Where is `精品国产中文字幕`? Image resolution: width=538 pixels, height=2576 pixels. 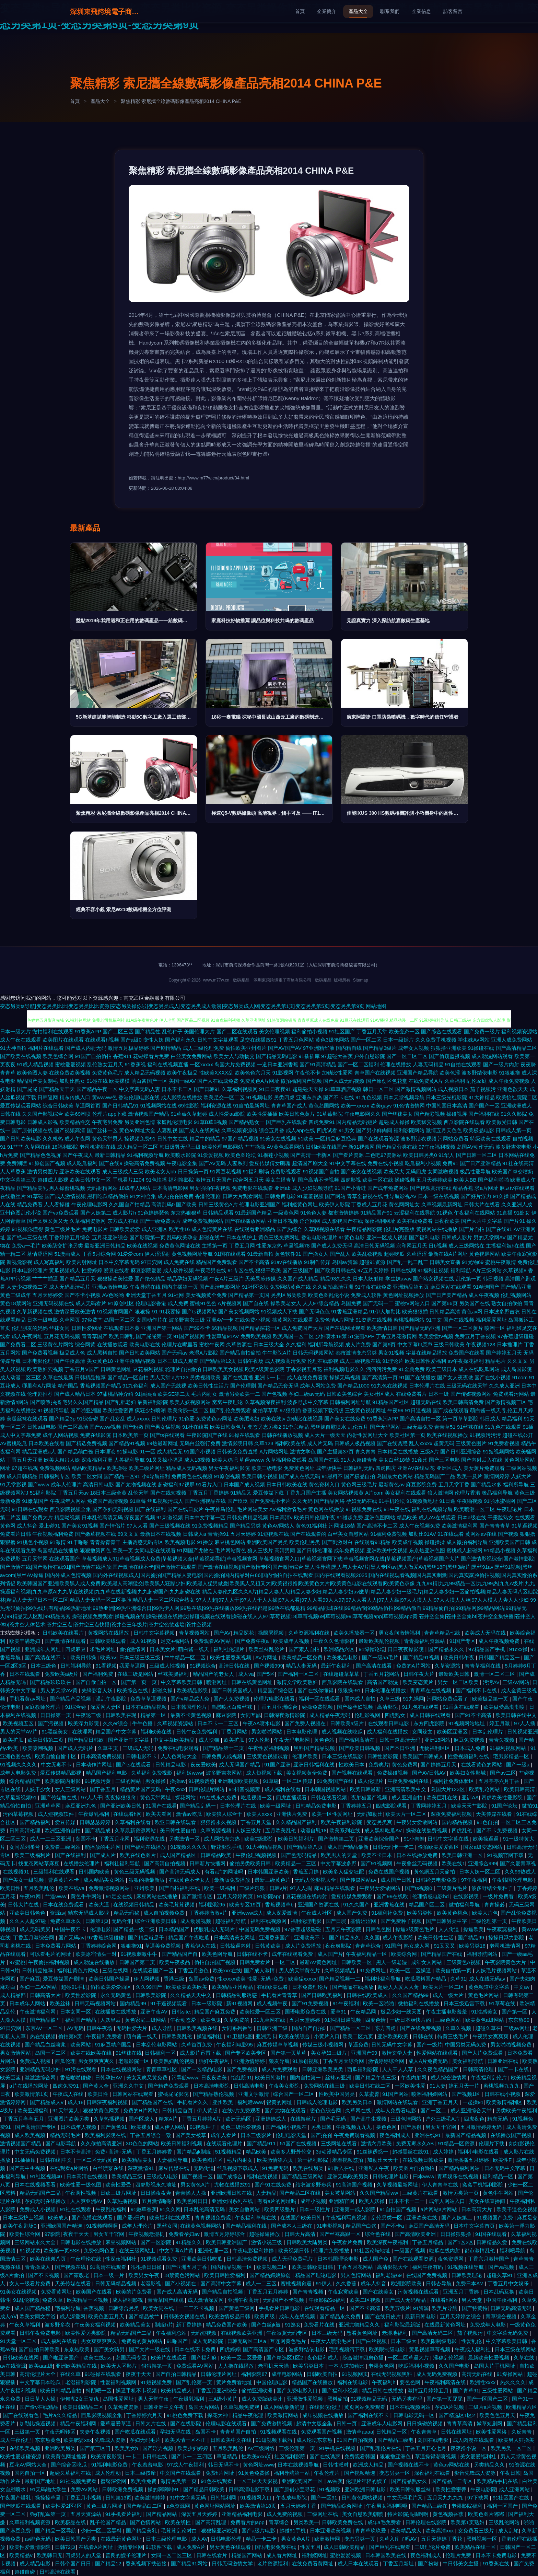
精品国产中文字幕 is located at coordinates (116, 1731).